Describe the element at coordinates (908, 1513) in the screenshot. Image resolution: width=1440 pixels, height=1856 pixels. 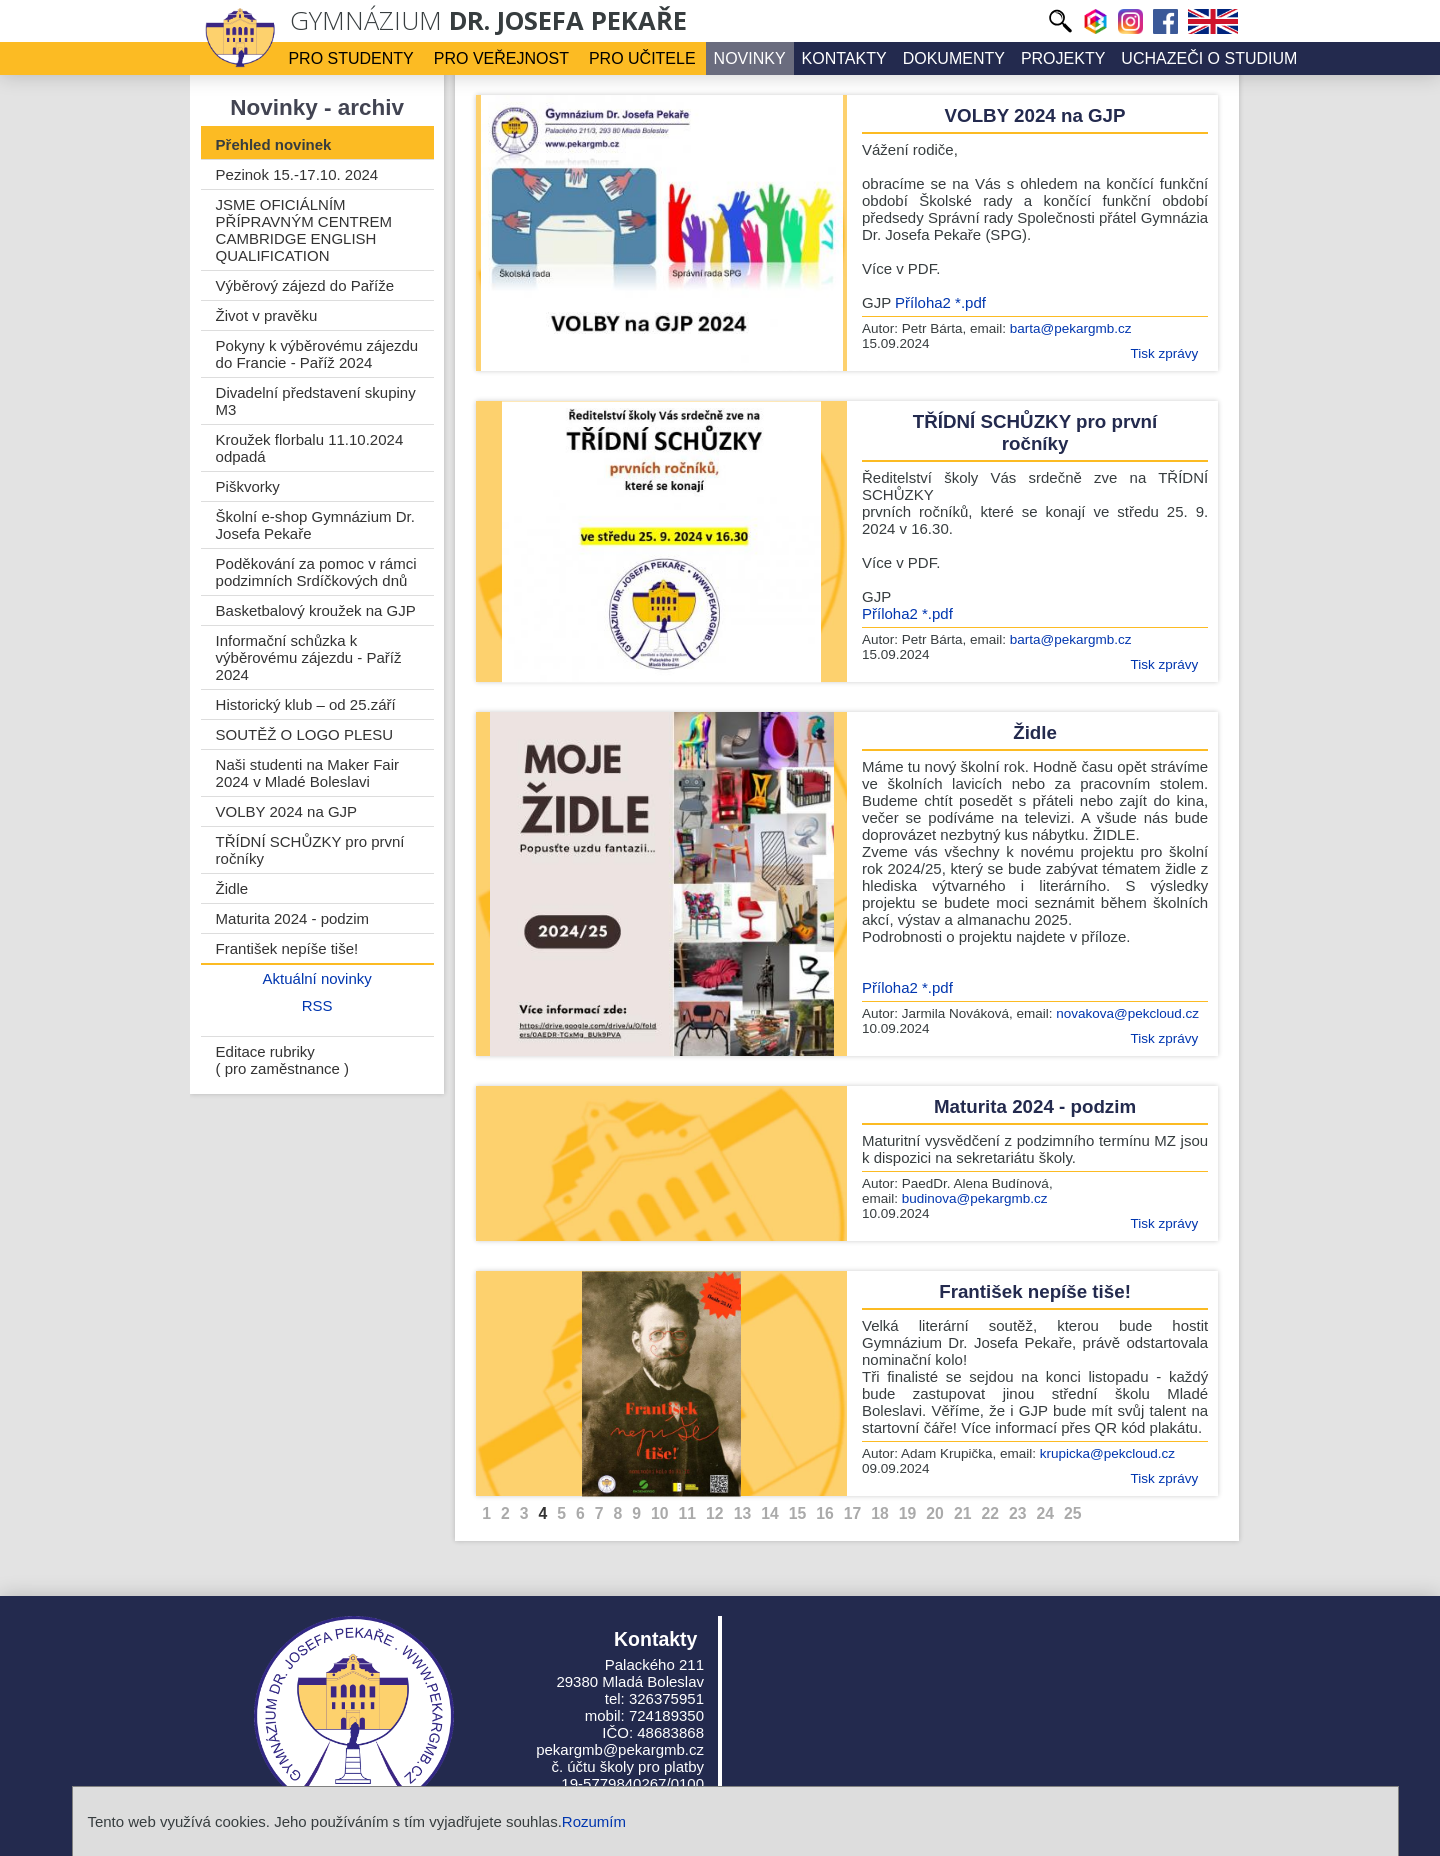
I see `19` at that location.